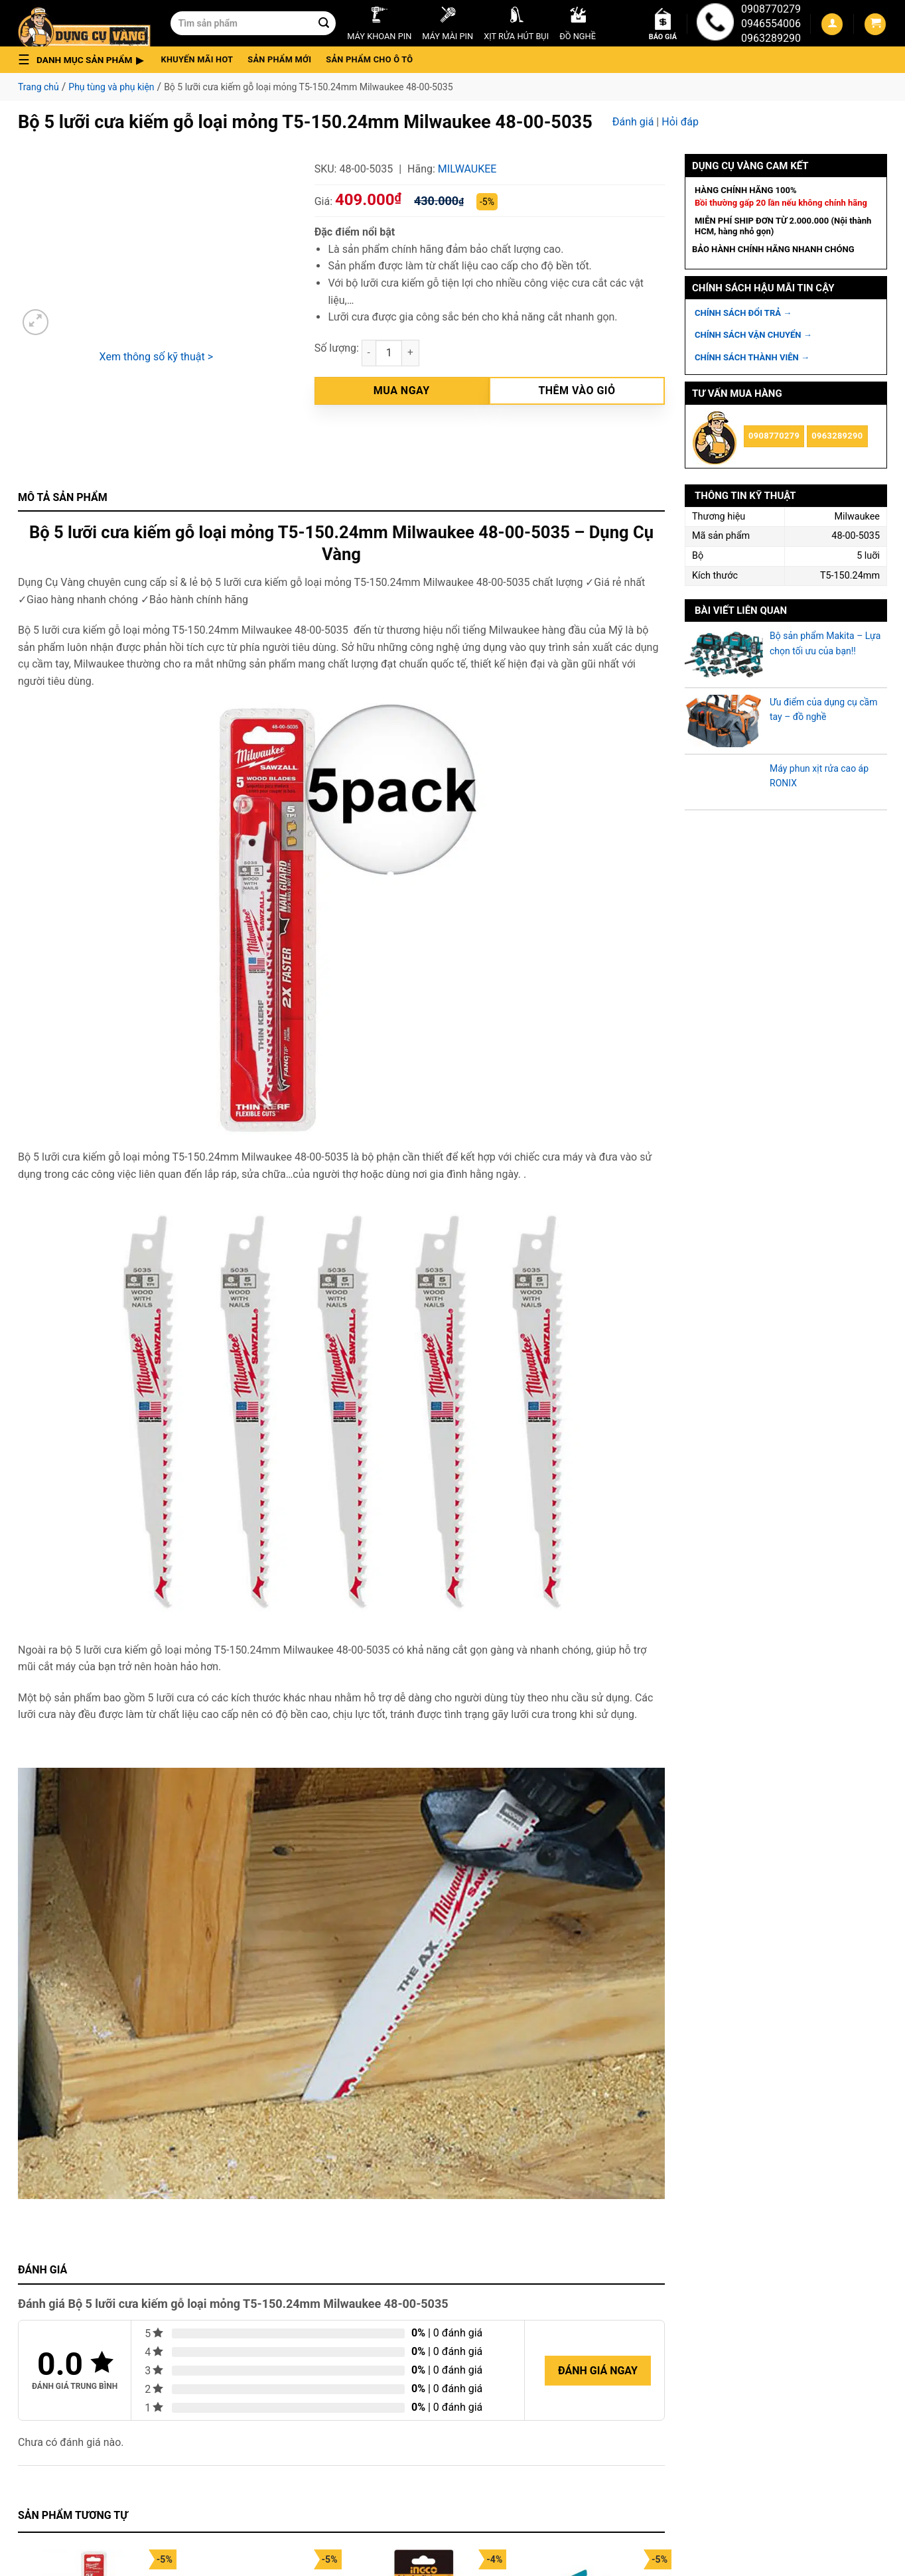 The height and width of the screenshot is (2576, 905). What do you see at coordinates (84, 59) in the screenshot?
I see `[button]` at bounding box center [84, 59].